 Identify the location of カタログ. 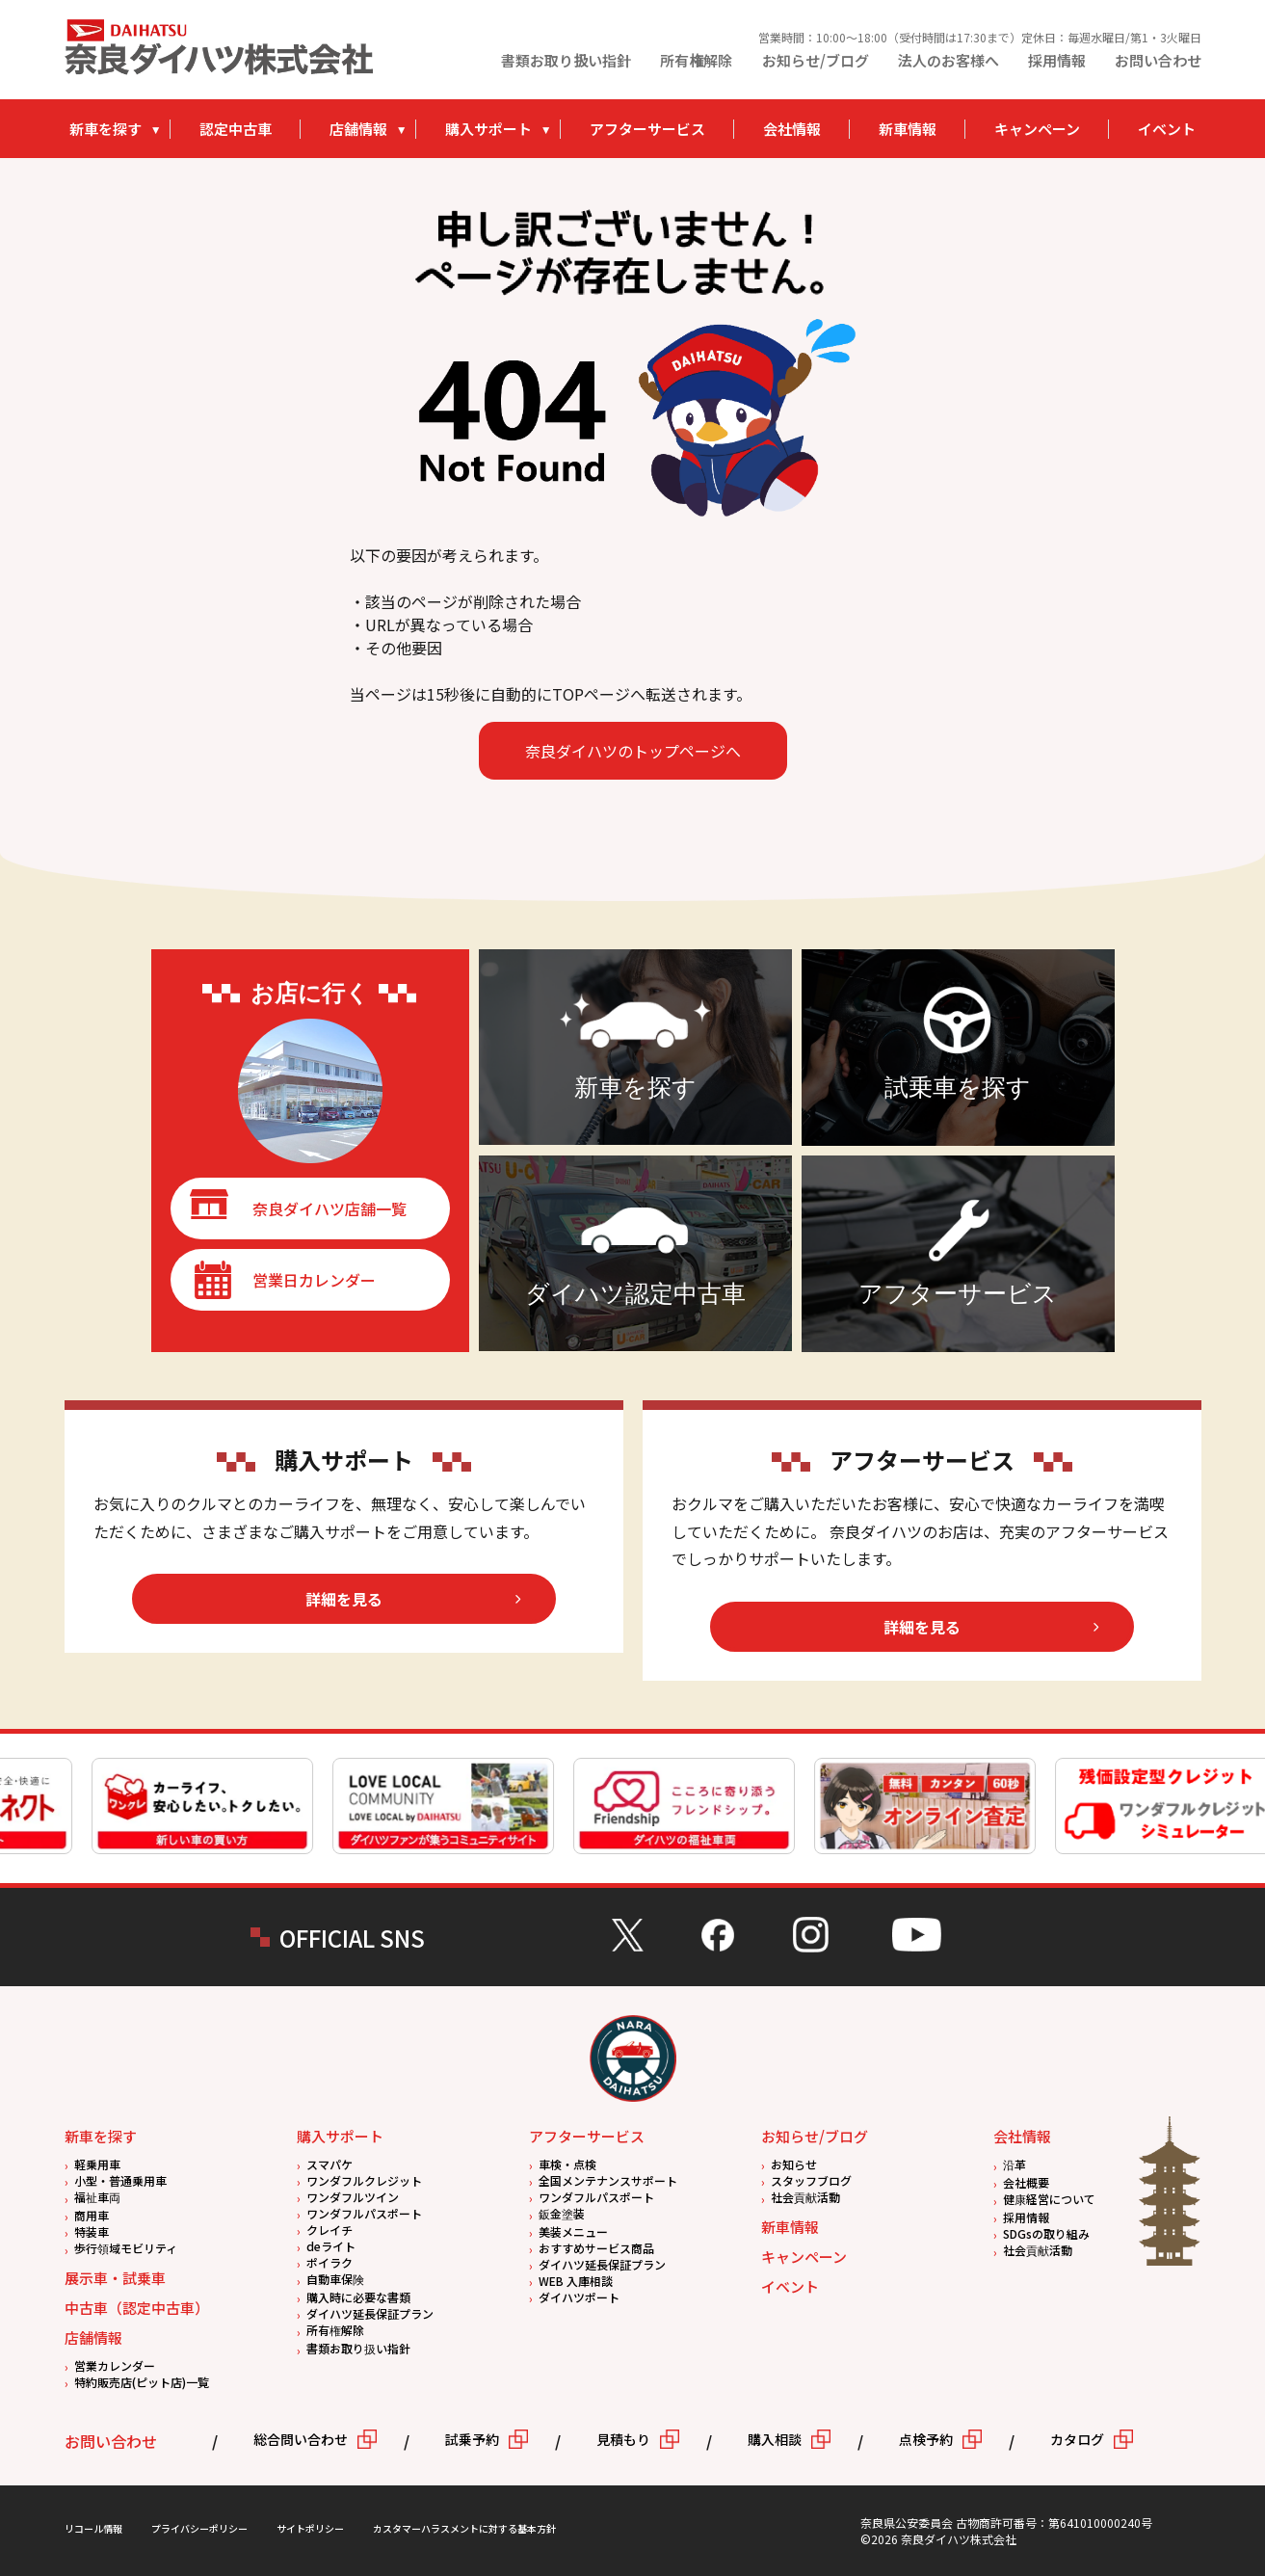
(1077, 2439).